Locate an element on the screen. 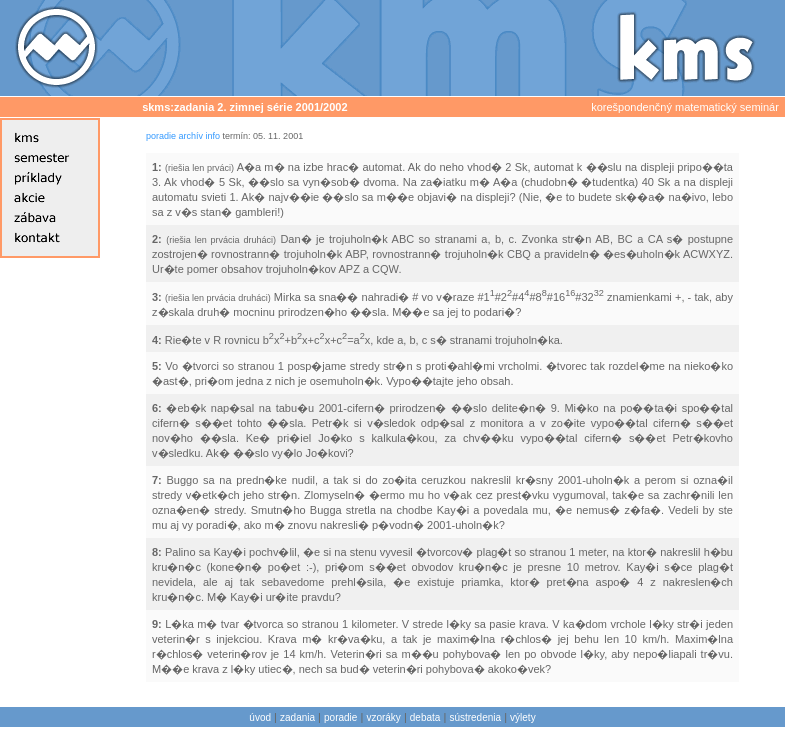 The width and height of the screenshot is (785, 735). archív is located at coordinates (191, 136).